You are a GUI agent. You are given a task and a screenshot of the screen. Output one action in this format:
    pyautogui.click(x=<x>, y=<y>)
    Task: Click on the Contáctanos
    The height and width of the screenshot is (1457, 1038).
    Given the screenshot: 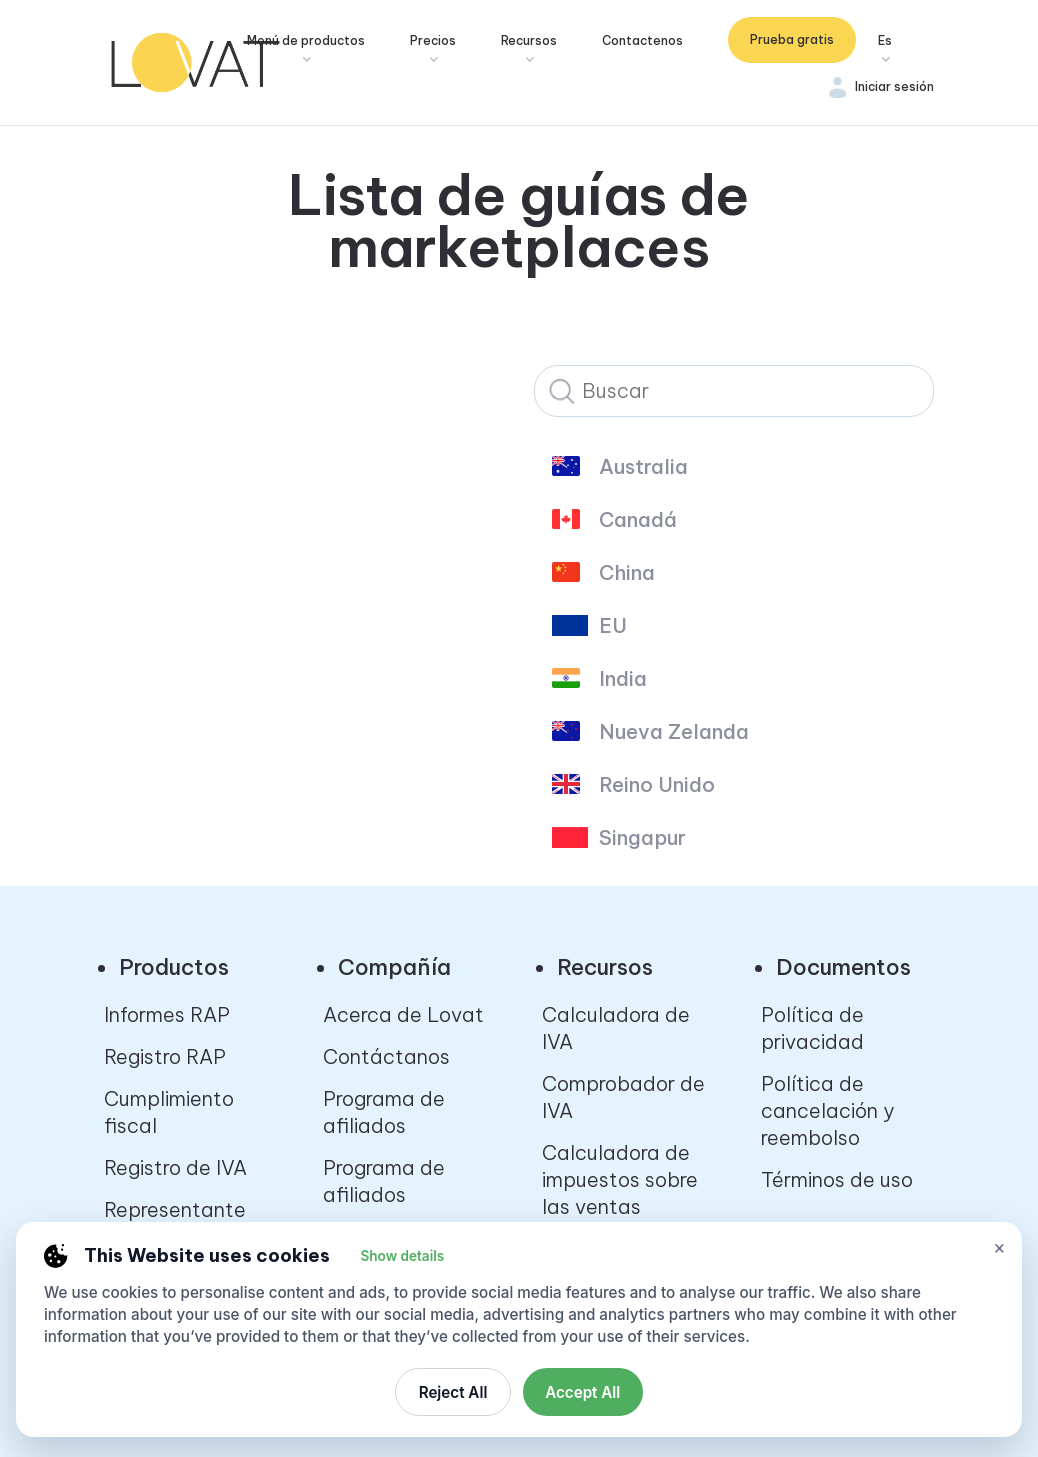 What is the action you would take?
    pyautogui.click(x=386, y=1056)
    